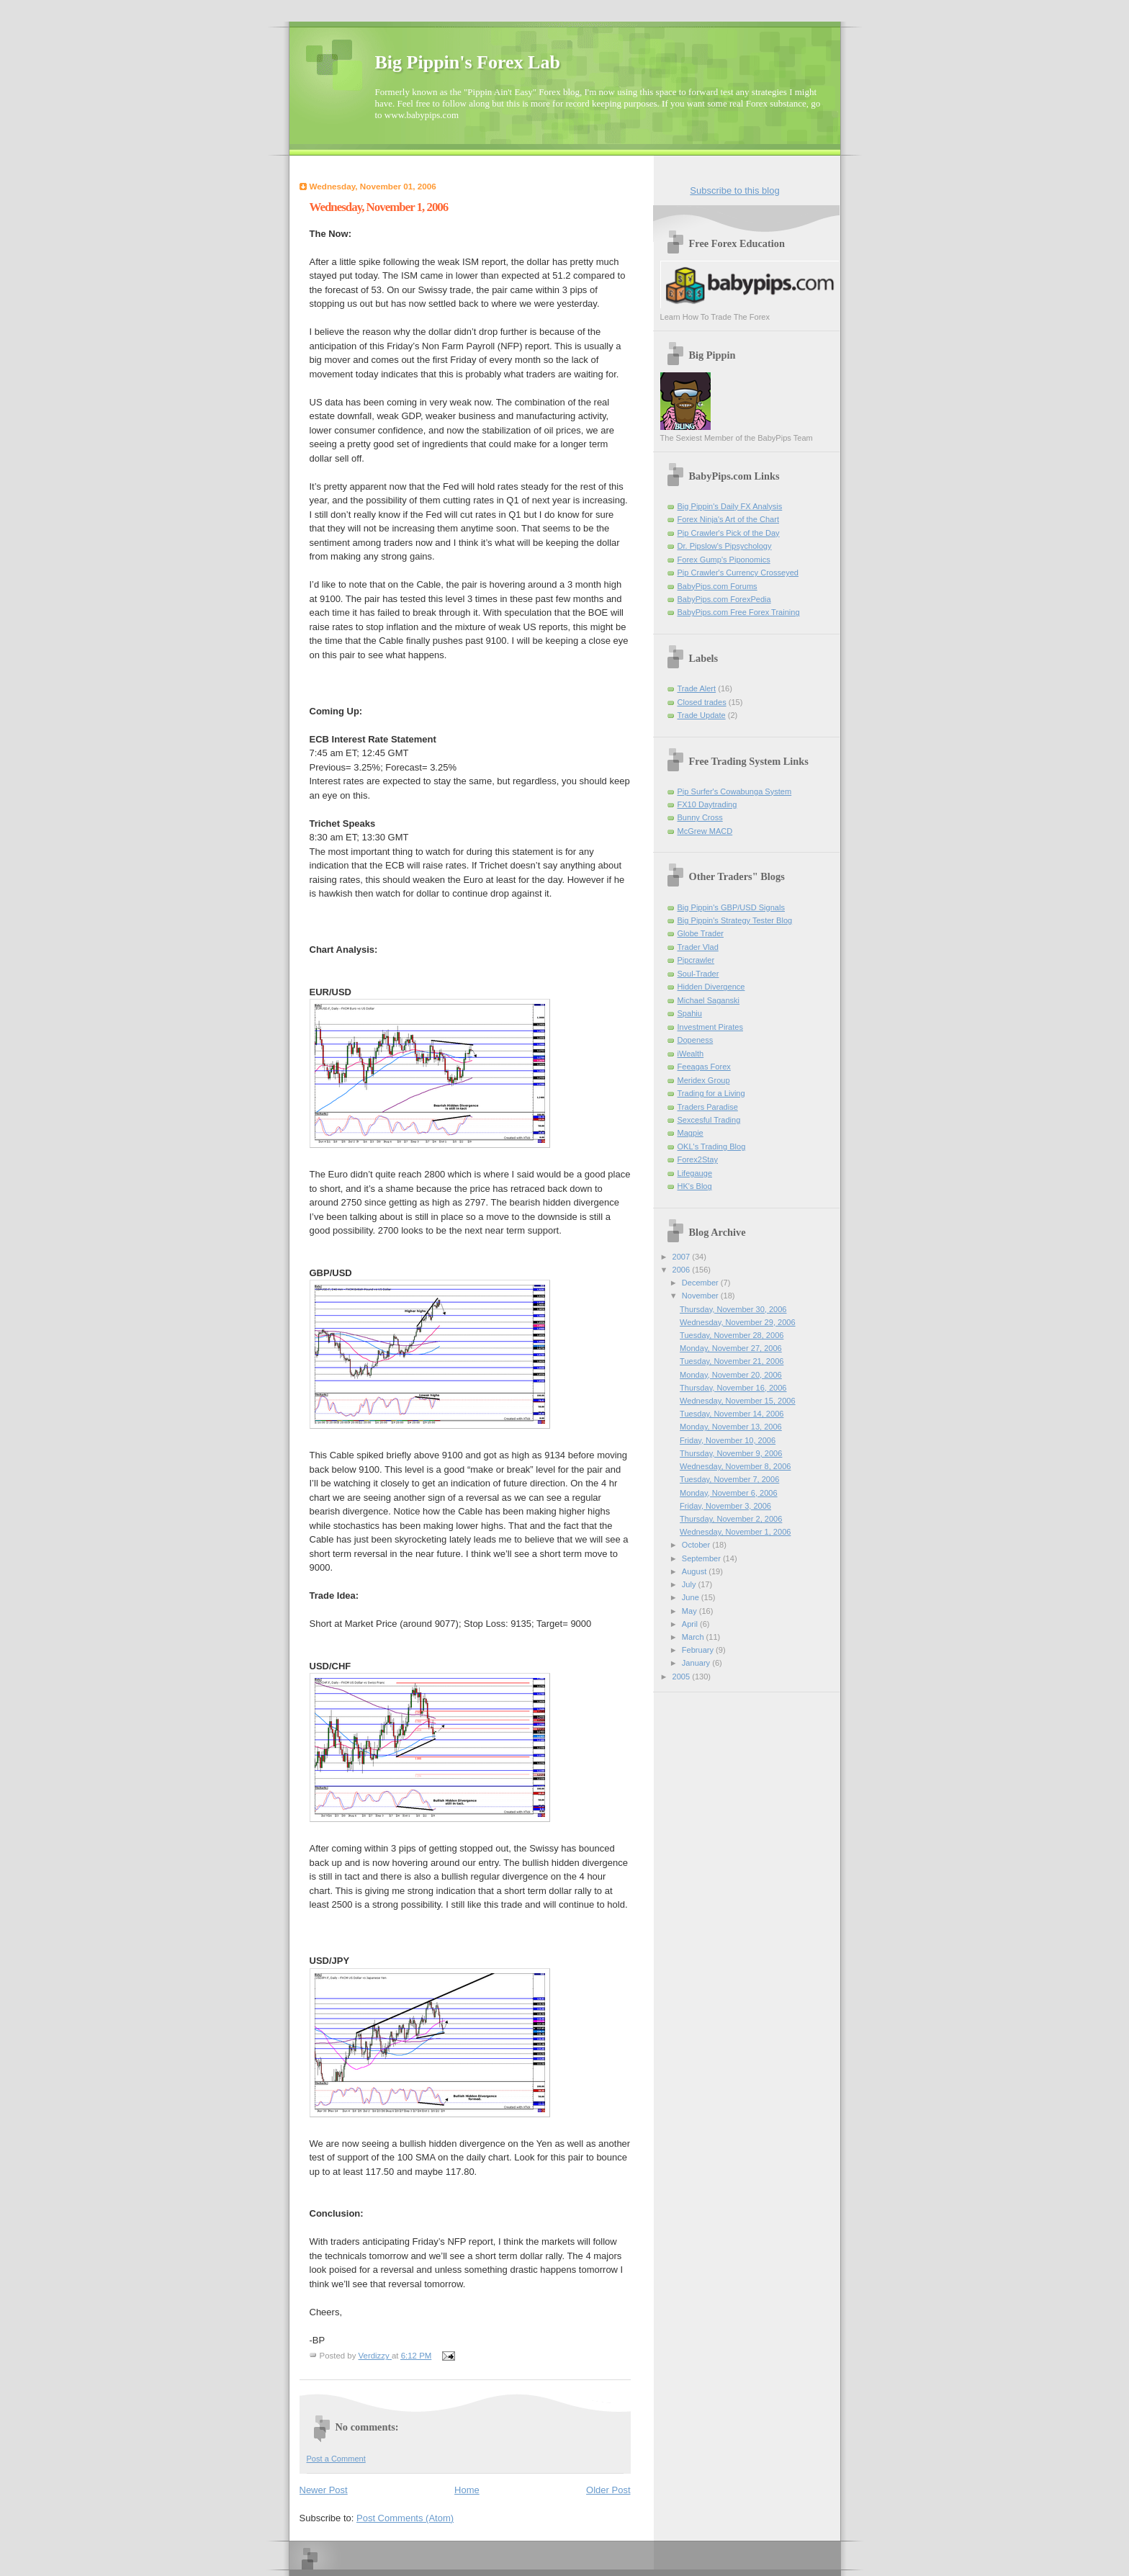  What do you see at coordinates (731, 1361) in the screenshot?
I see `Tuesday, November 21, 2006` at bounding box center [731, 1361].